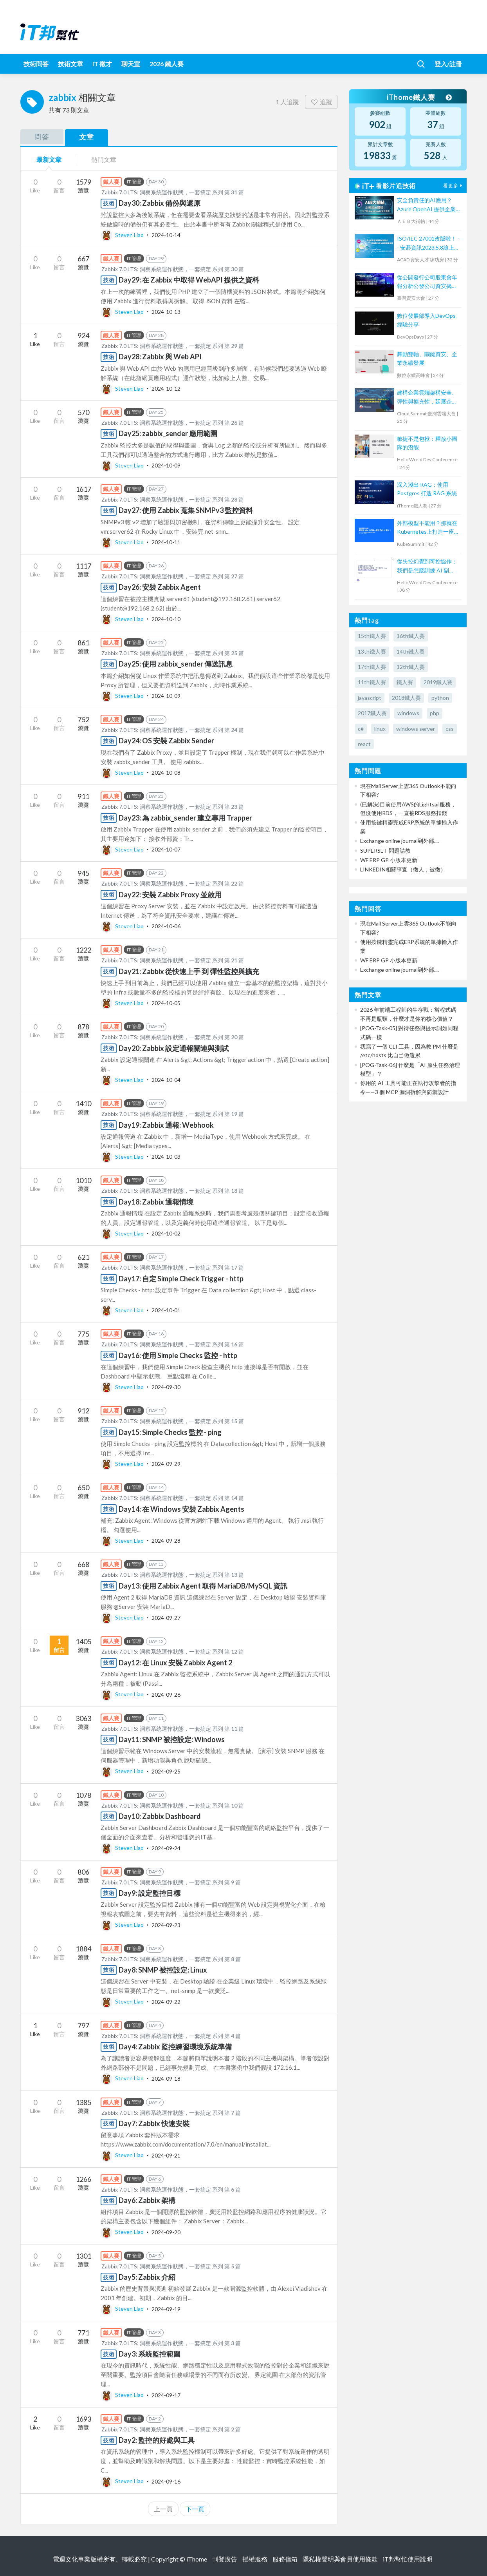 This screenshot has width=487, height=2576. What do you see at coordinates (189, 279) in the screenshot?
I see `Day29: 在 Zabbix 中取得 WebAPI 提供之資料` at bounding box center [189, 279].